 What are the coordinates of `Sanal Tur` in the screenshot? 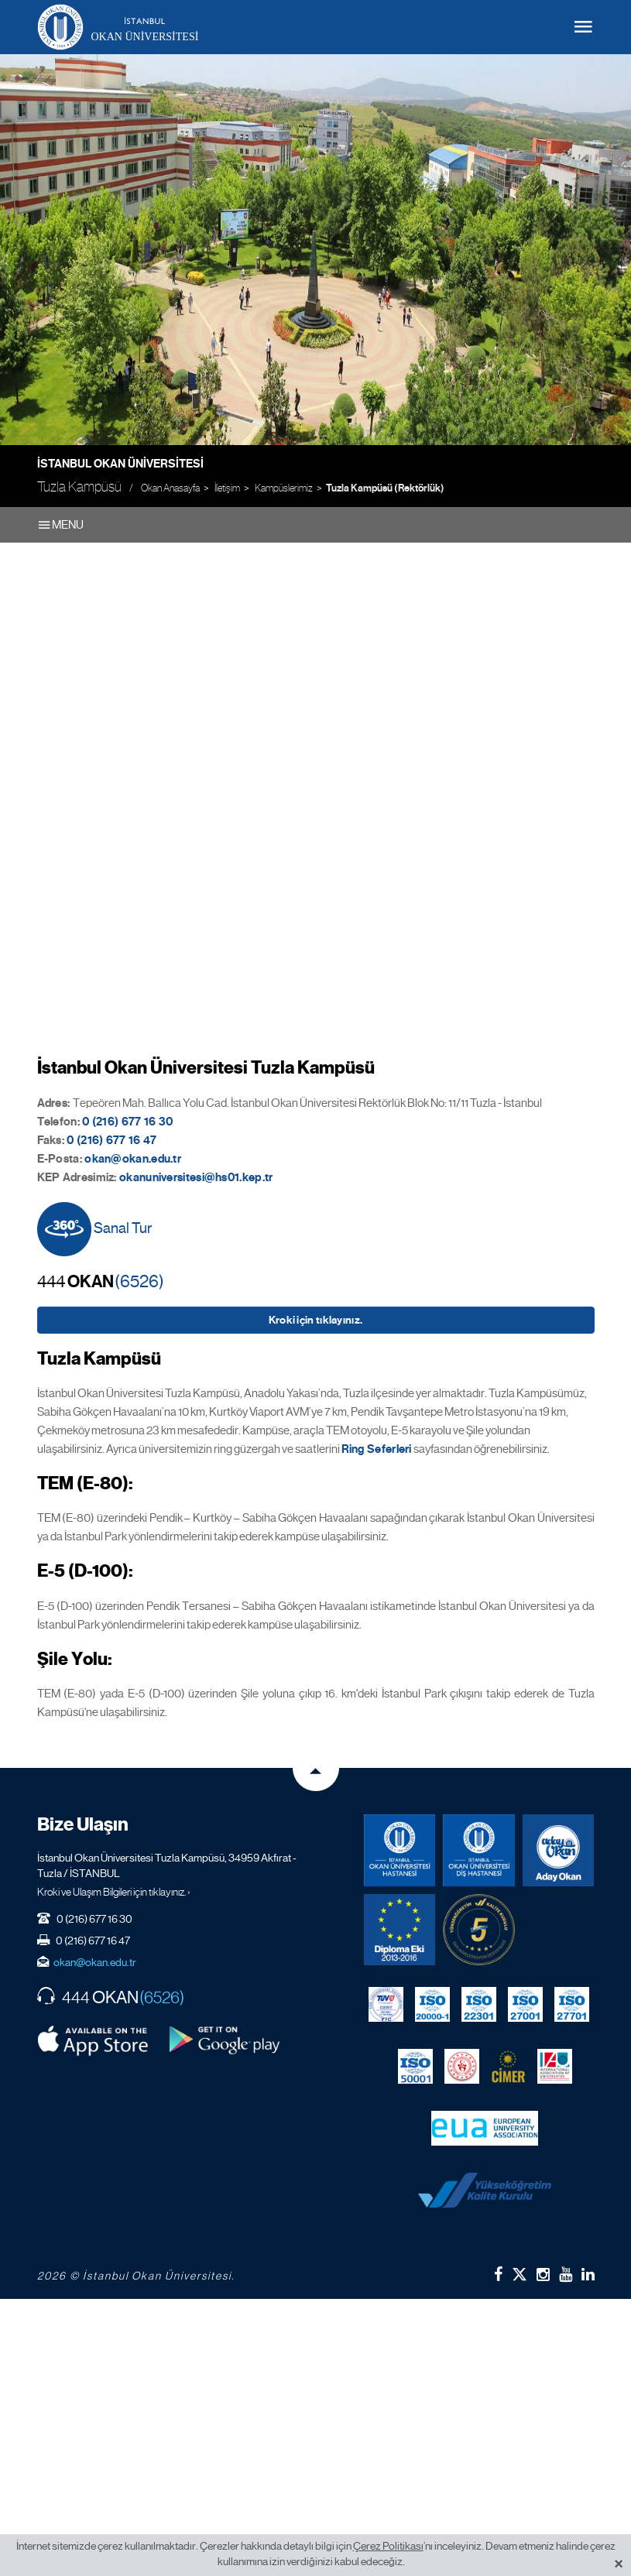 It's located at (95, 1229).